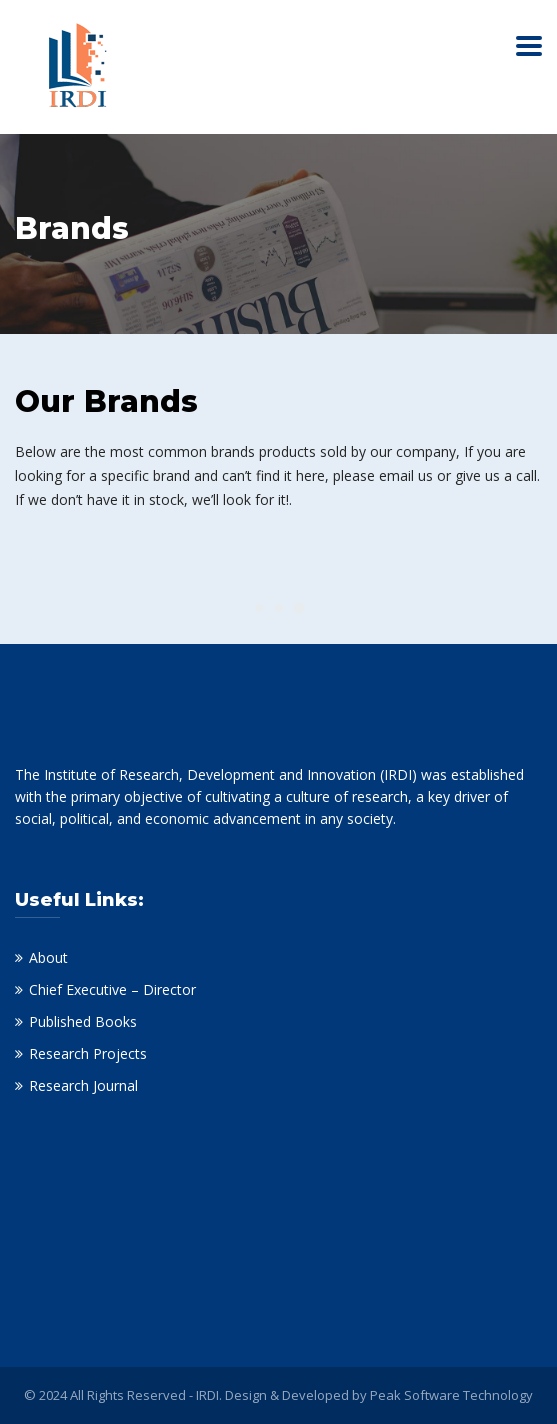 The height and width of the screenshot is (1424, 557). I want to click on Chief Executive – Director, so click(112, 989).